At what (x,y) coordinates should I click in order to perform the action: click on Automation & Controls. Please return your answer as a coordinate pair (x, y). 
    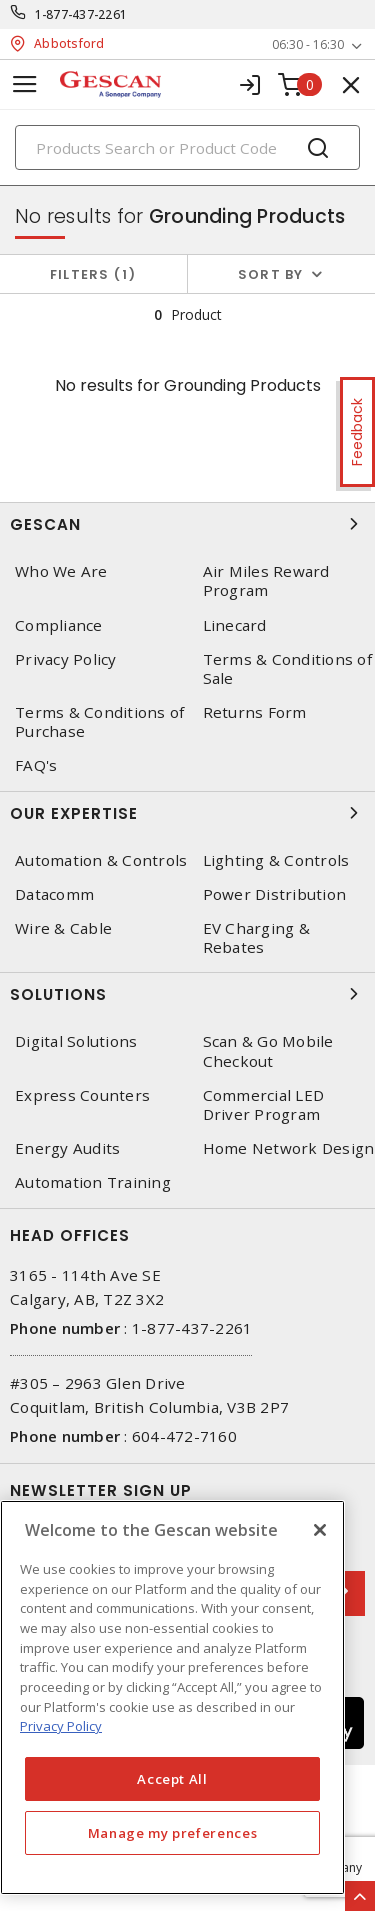
    Looking at the image, I should click on (101, 860).